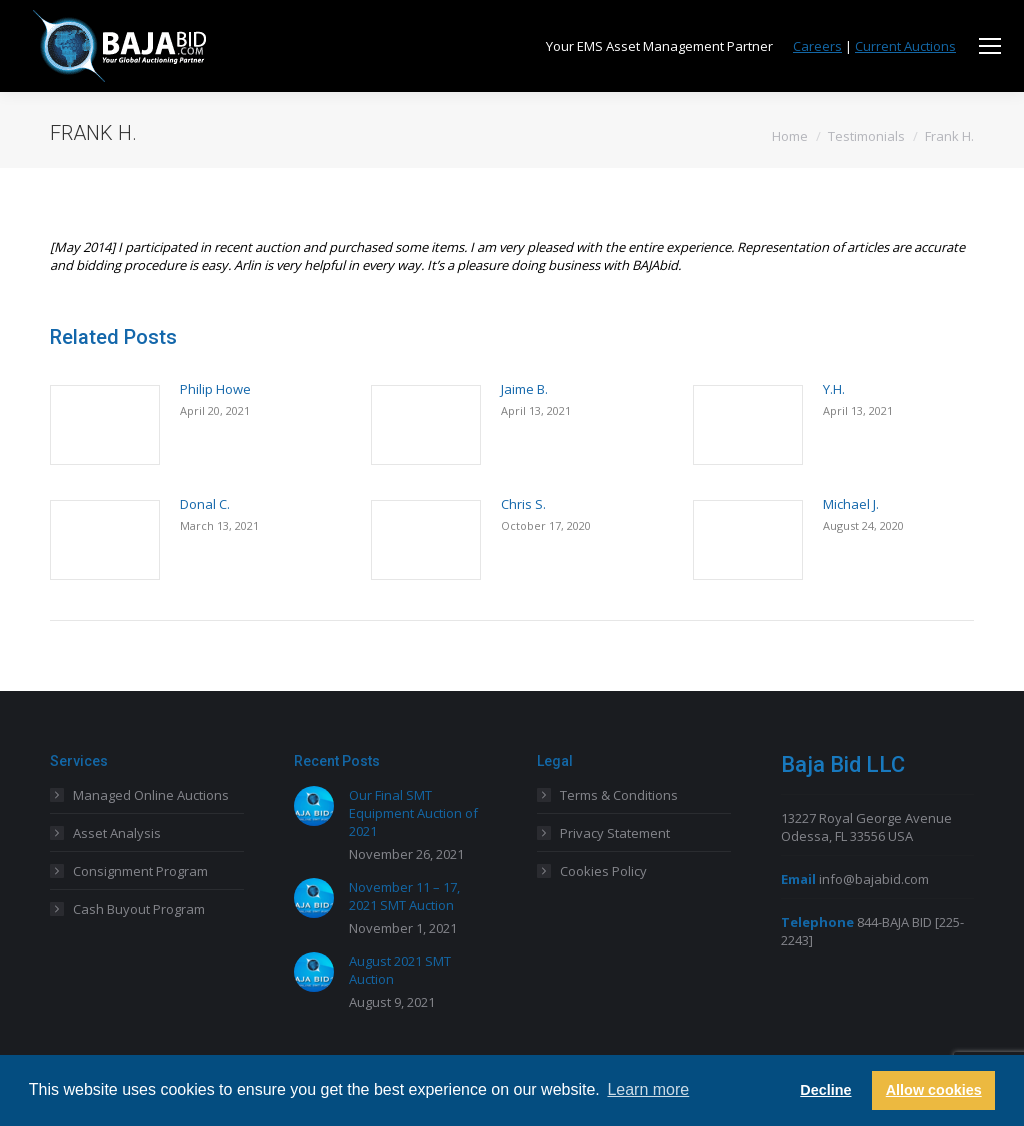 This screenshot has height=1126, width=1024. I want to click on Jaime B., so click(524, 389).